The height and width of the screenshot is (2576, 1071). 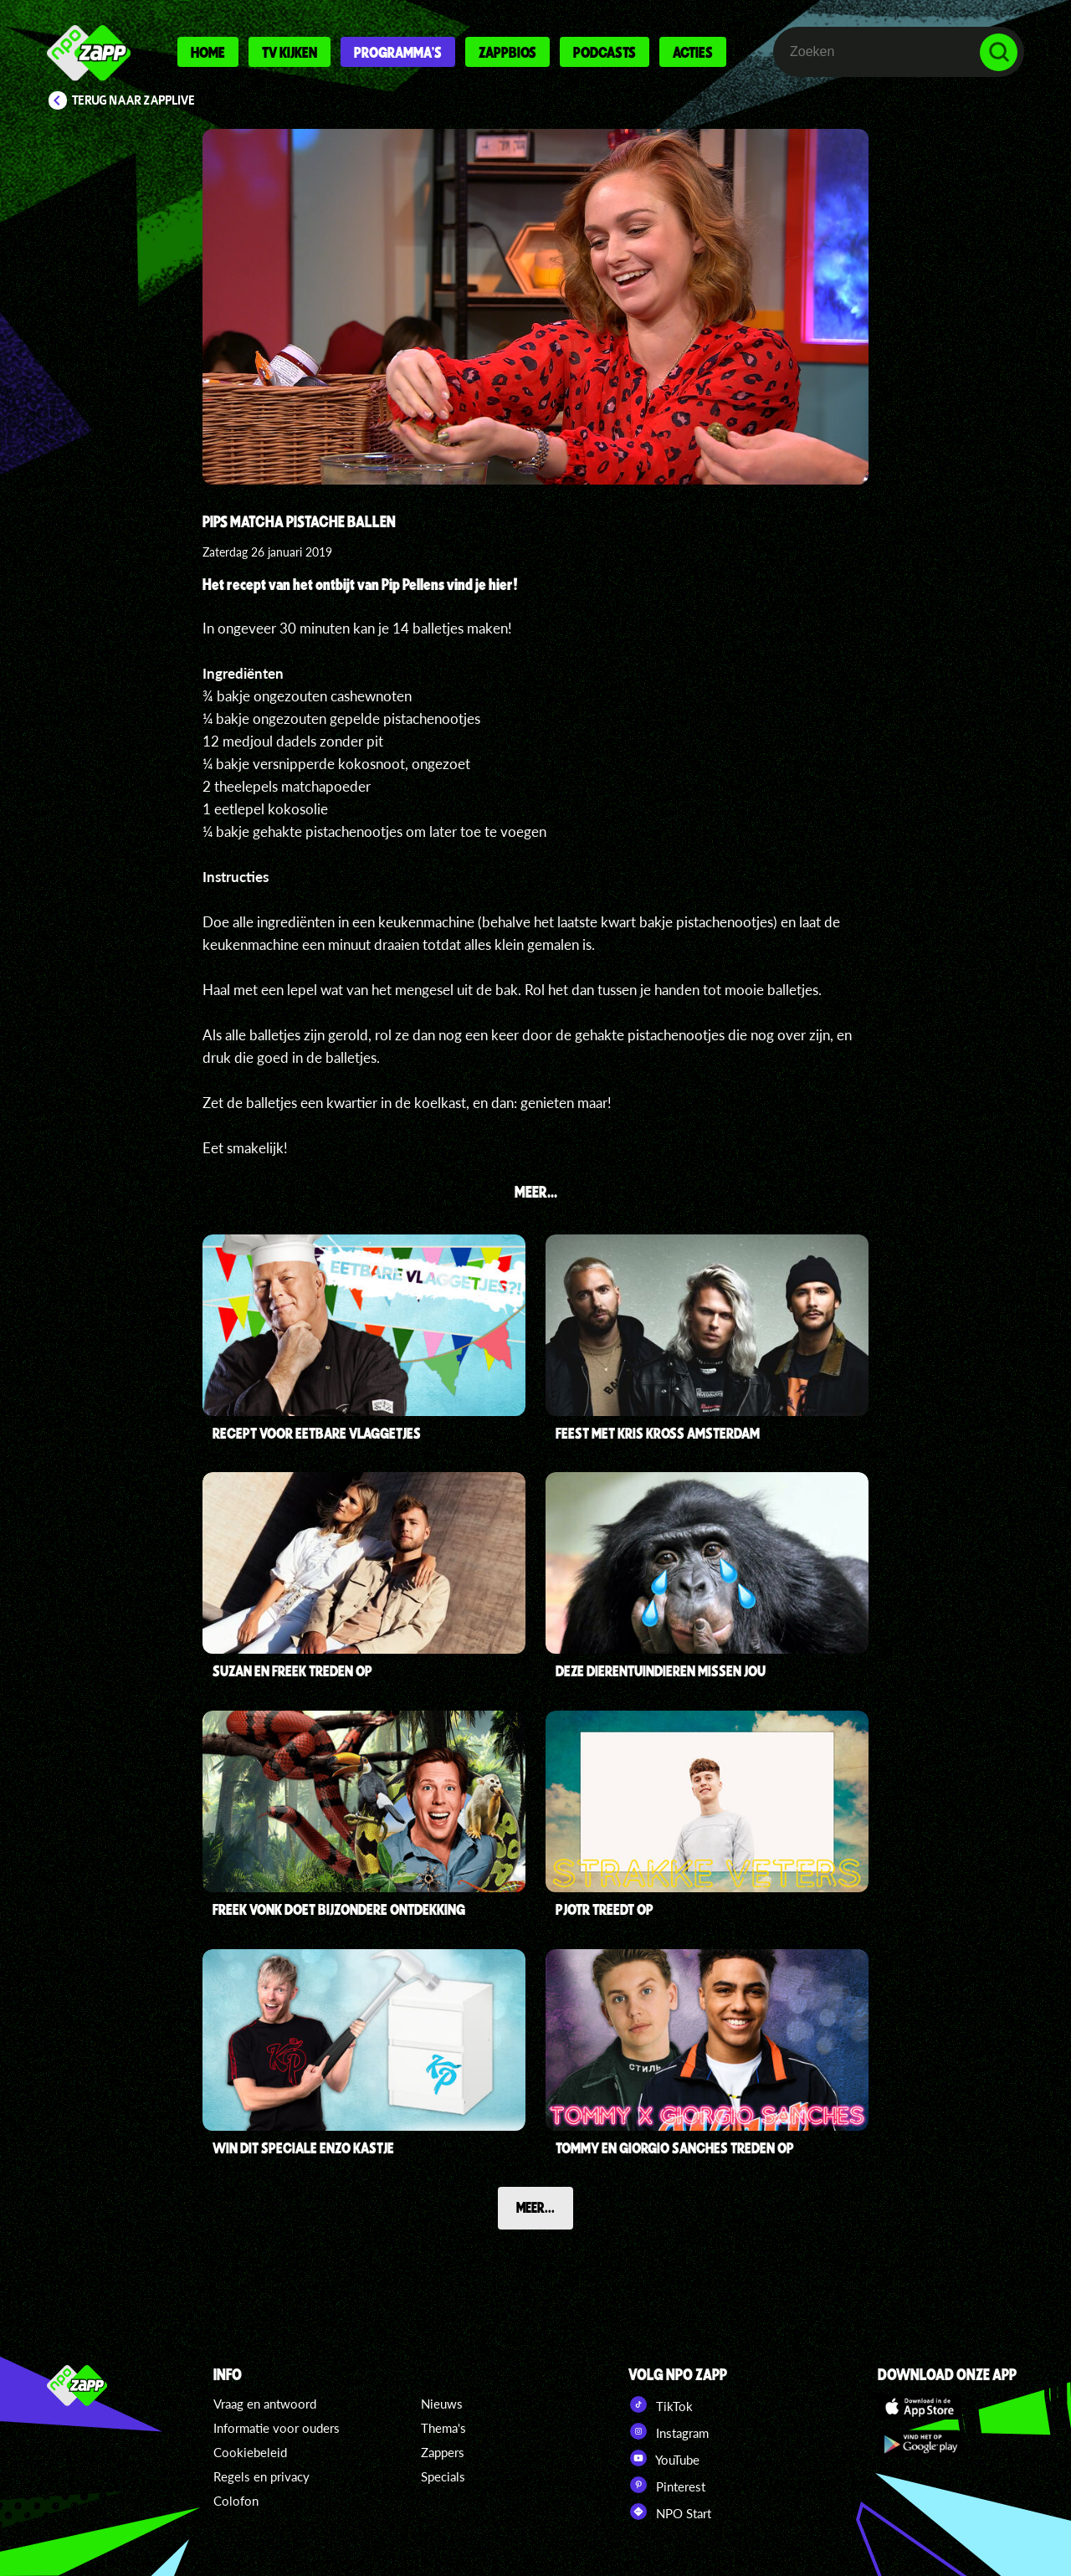 I want to click on Thema's, so click(x=443, y=2427).